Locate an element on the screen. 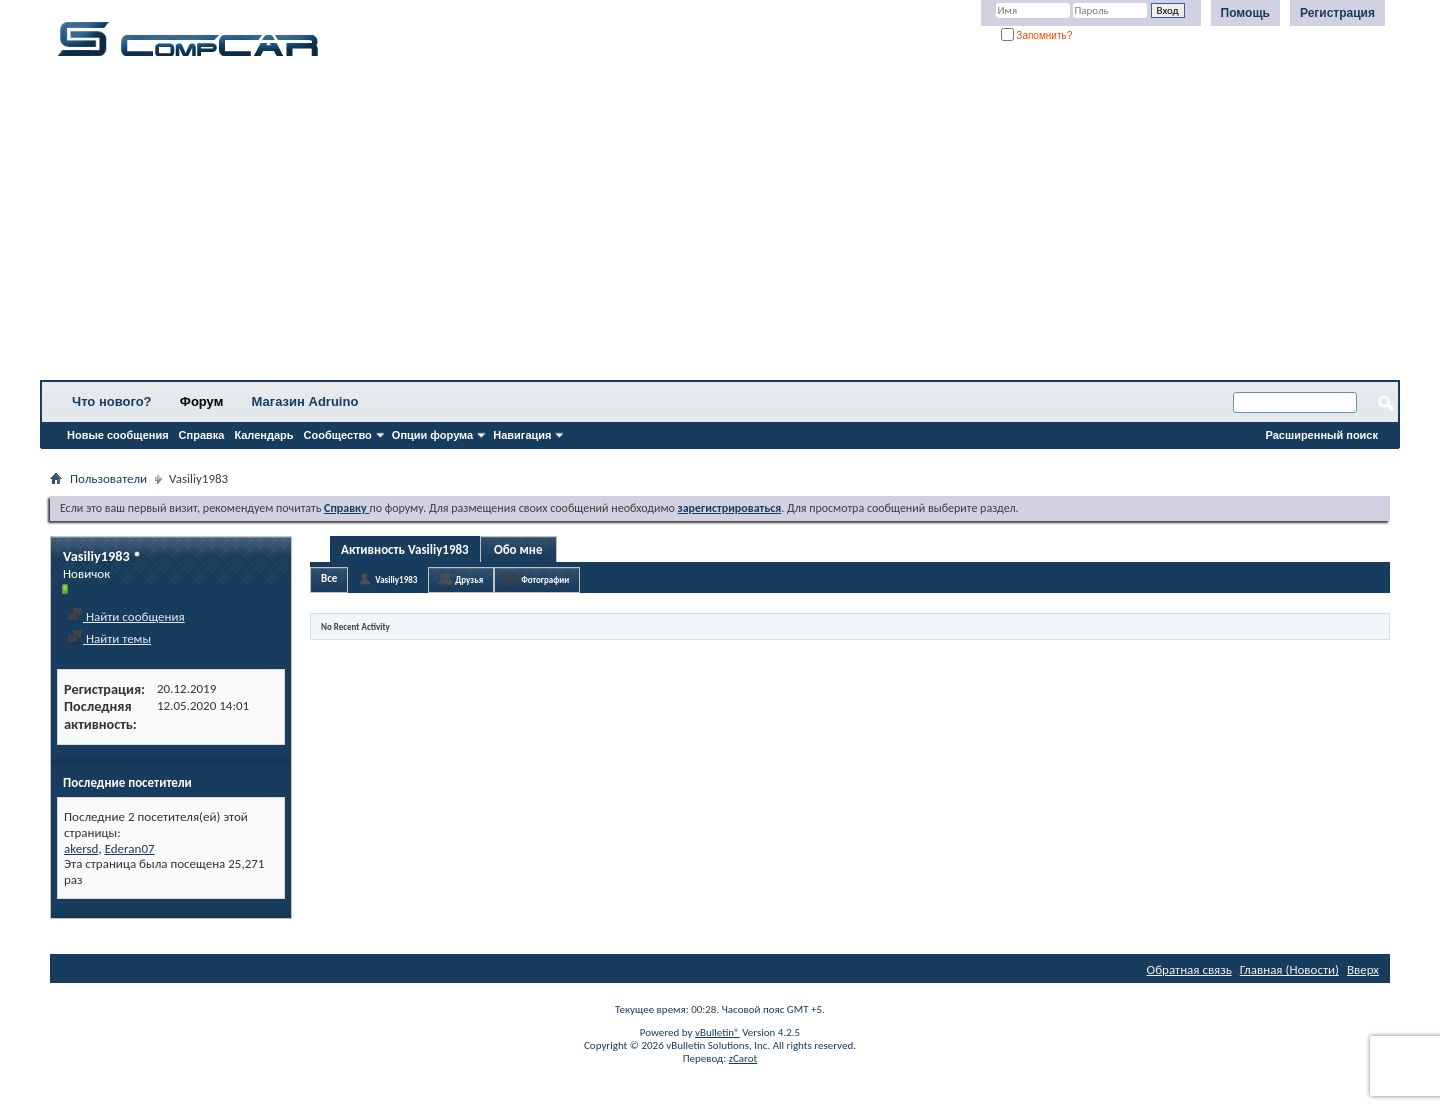 Image resolution: width=1440 pixels, height=1110 pixels. Фотографии is located at coordinates (545, 579).